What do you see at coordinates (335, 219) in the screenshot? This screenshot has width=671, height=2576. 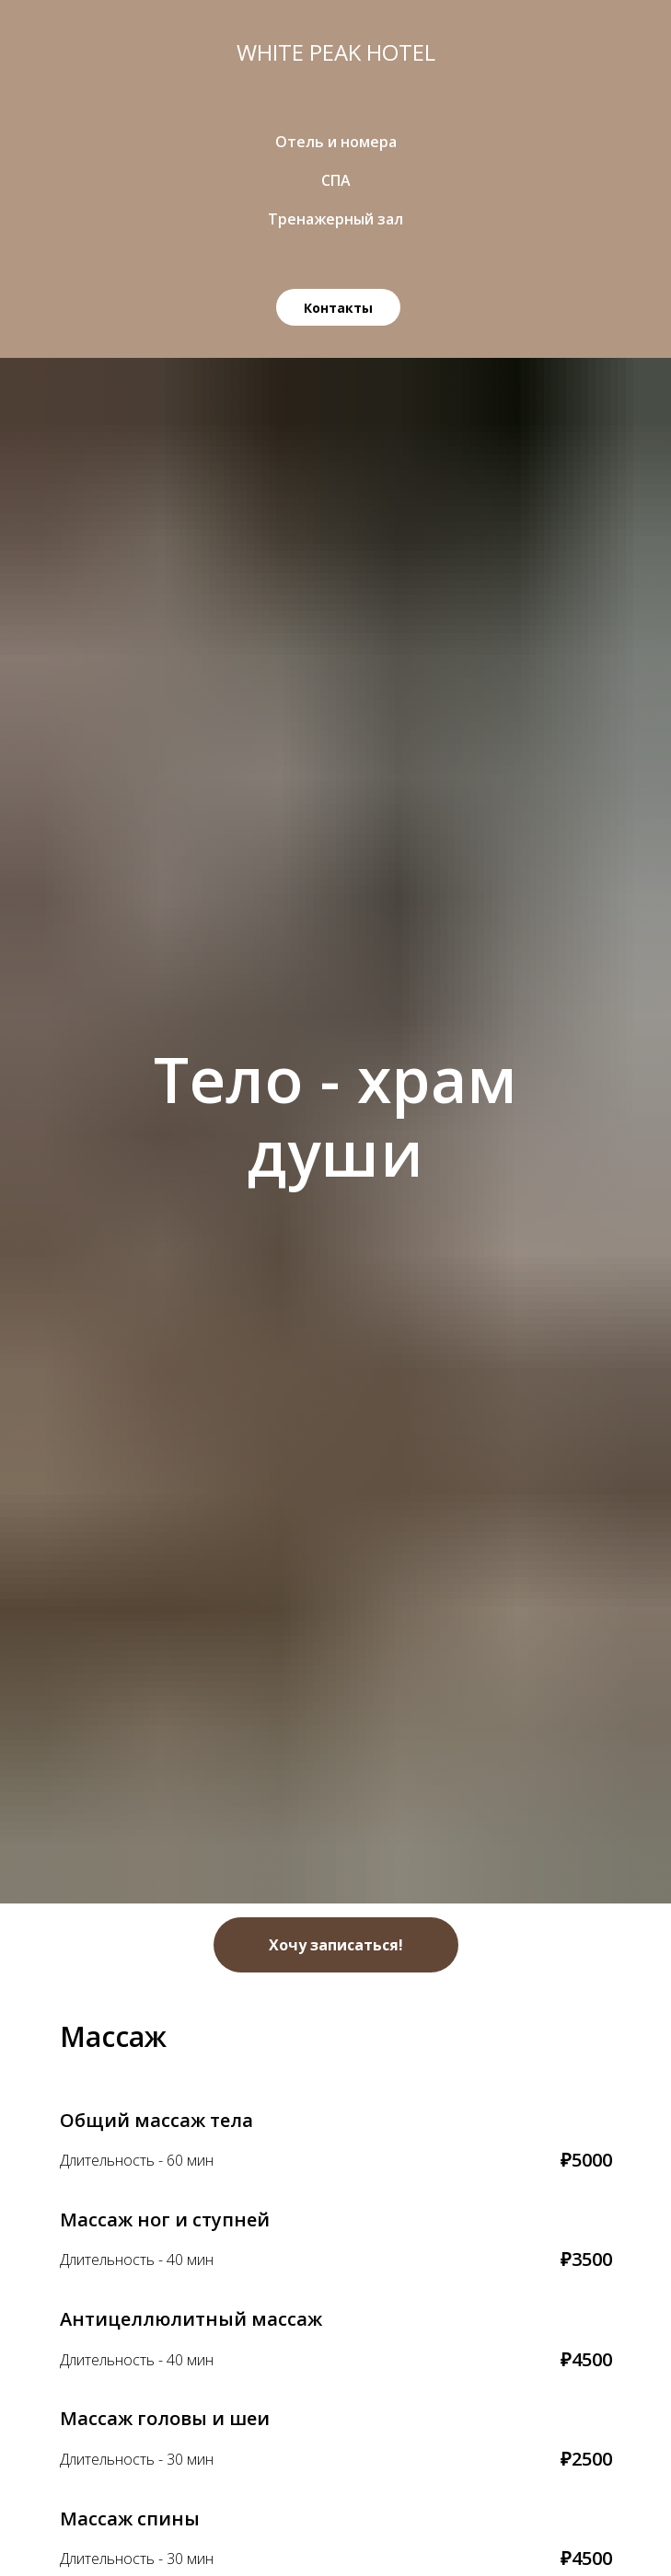 I see `Тренажерный зал` at bounding box center [335, 219].